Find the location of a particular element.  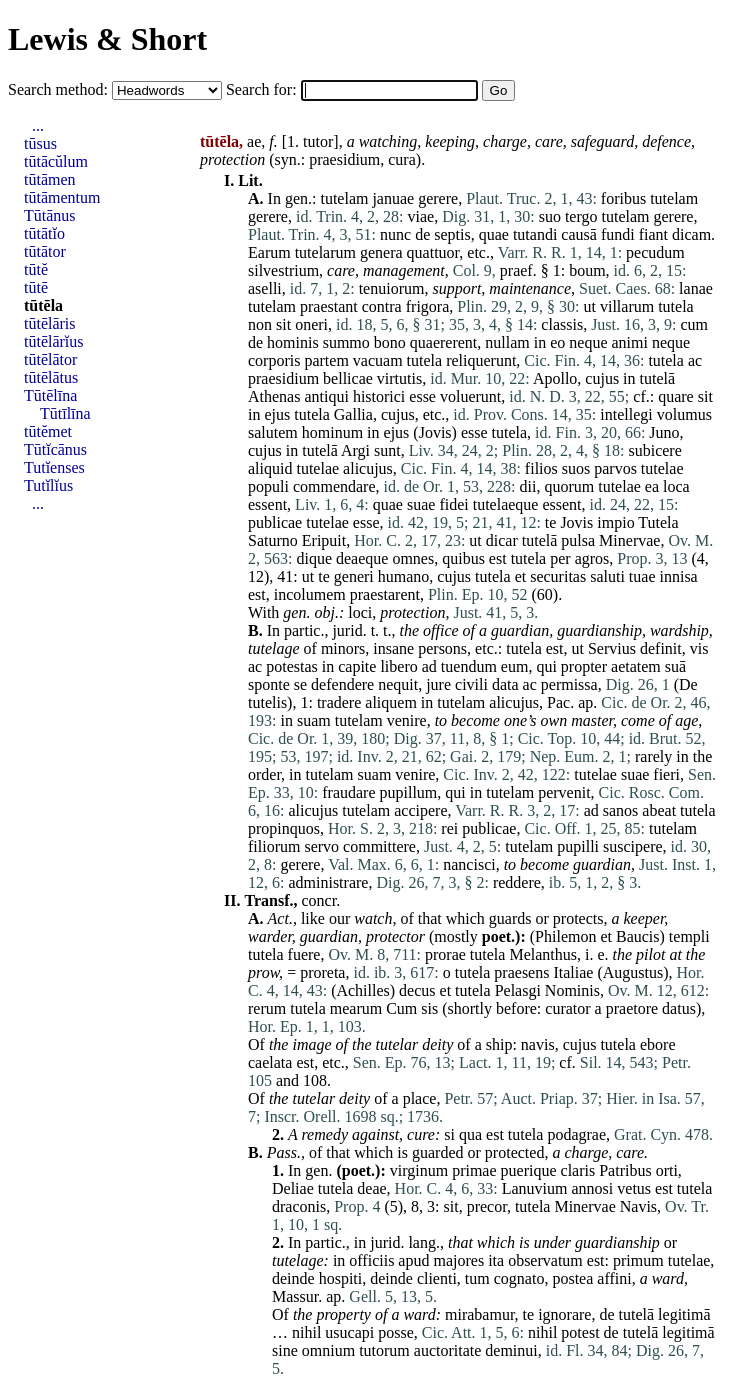

pupilli is located at coordinates (578, 846).